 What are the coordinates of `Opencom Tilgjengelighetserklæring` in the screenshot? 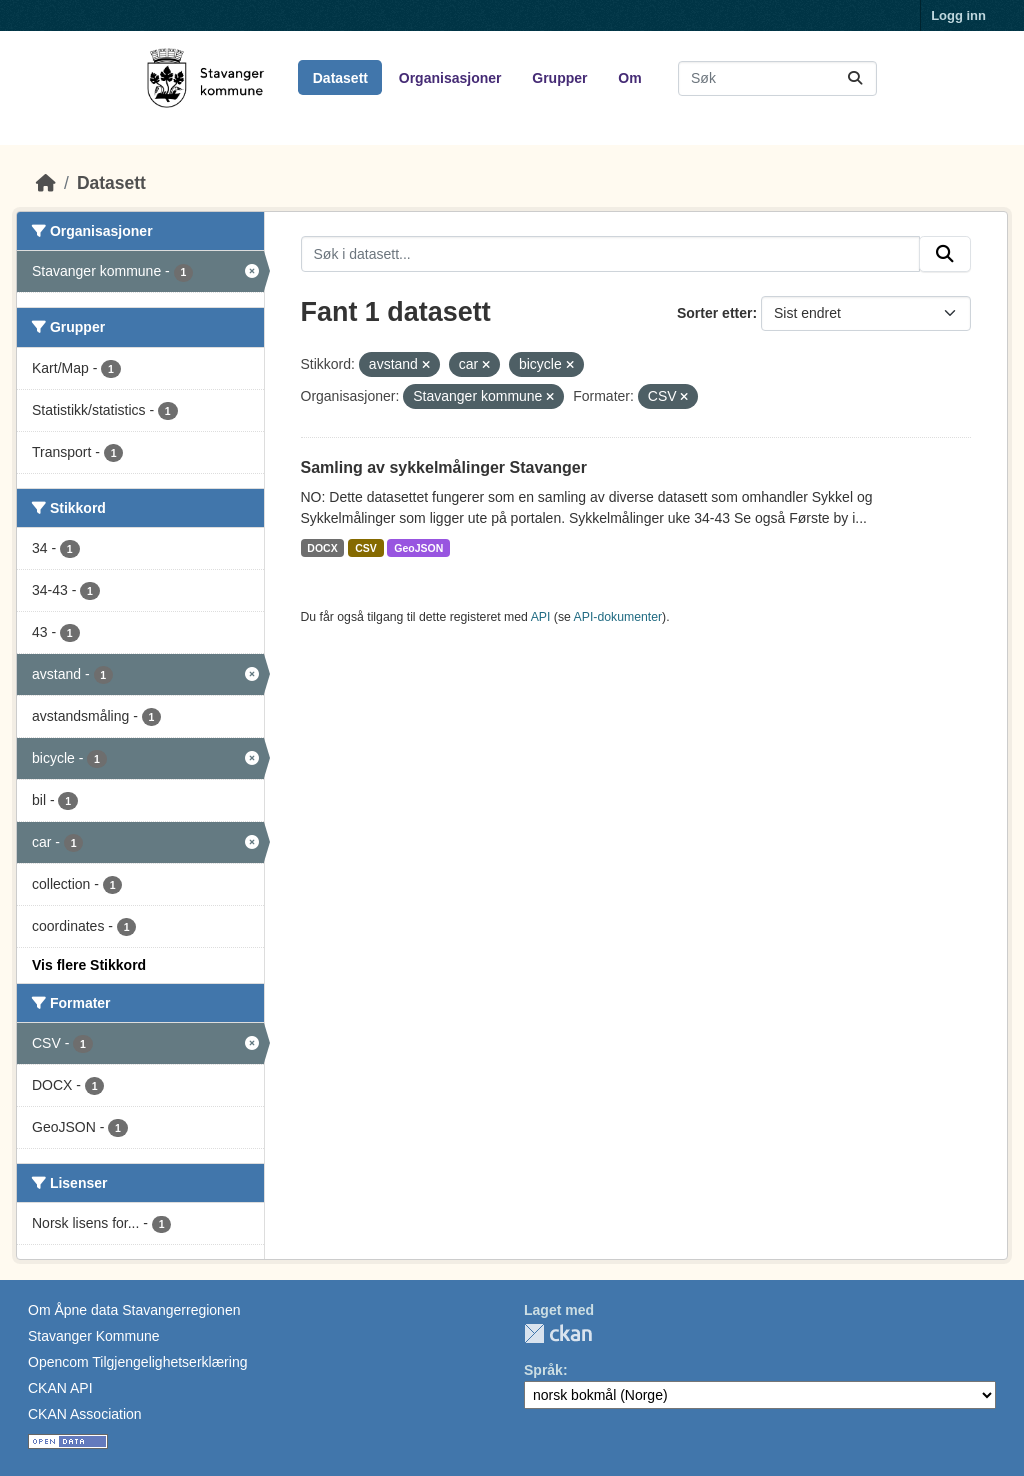 It's located at (137, 1362).